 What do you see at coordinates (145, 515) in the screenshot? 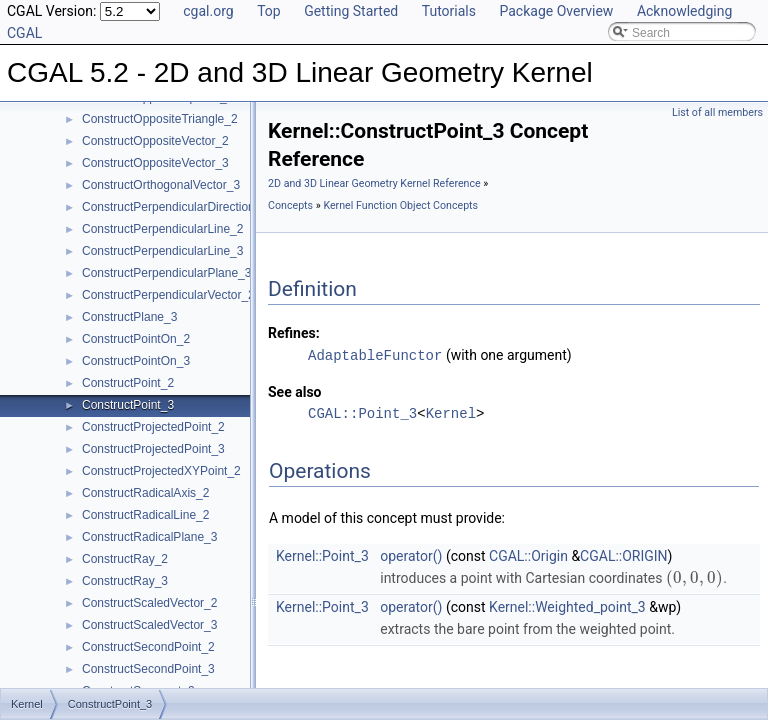
I see `ConstructRadicalLine_2` at bounding box center [145, 515].